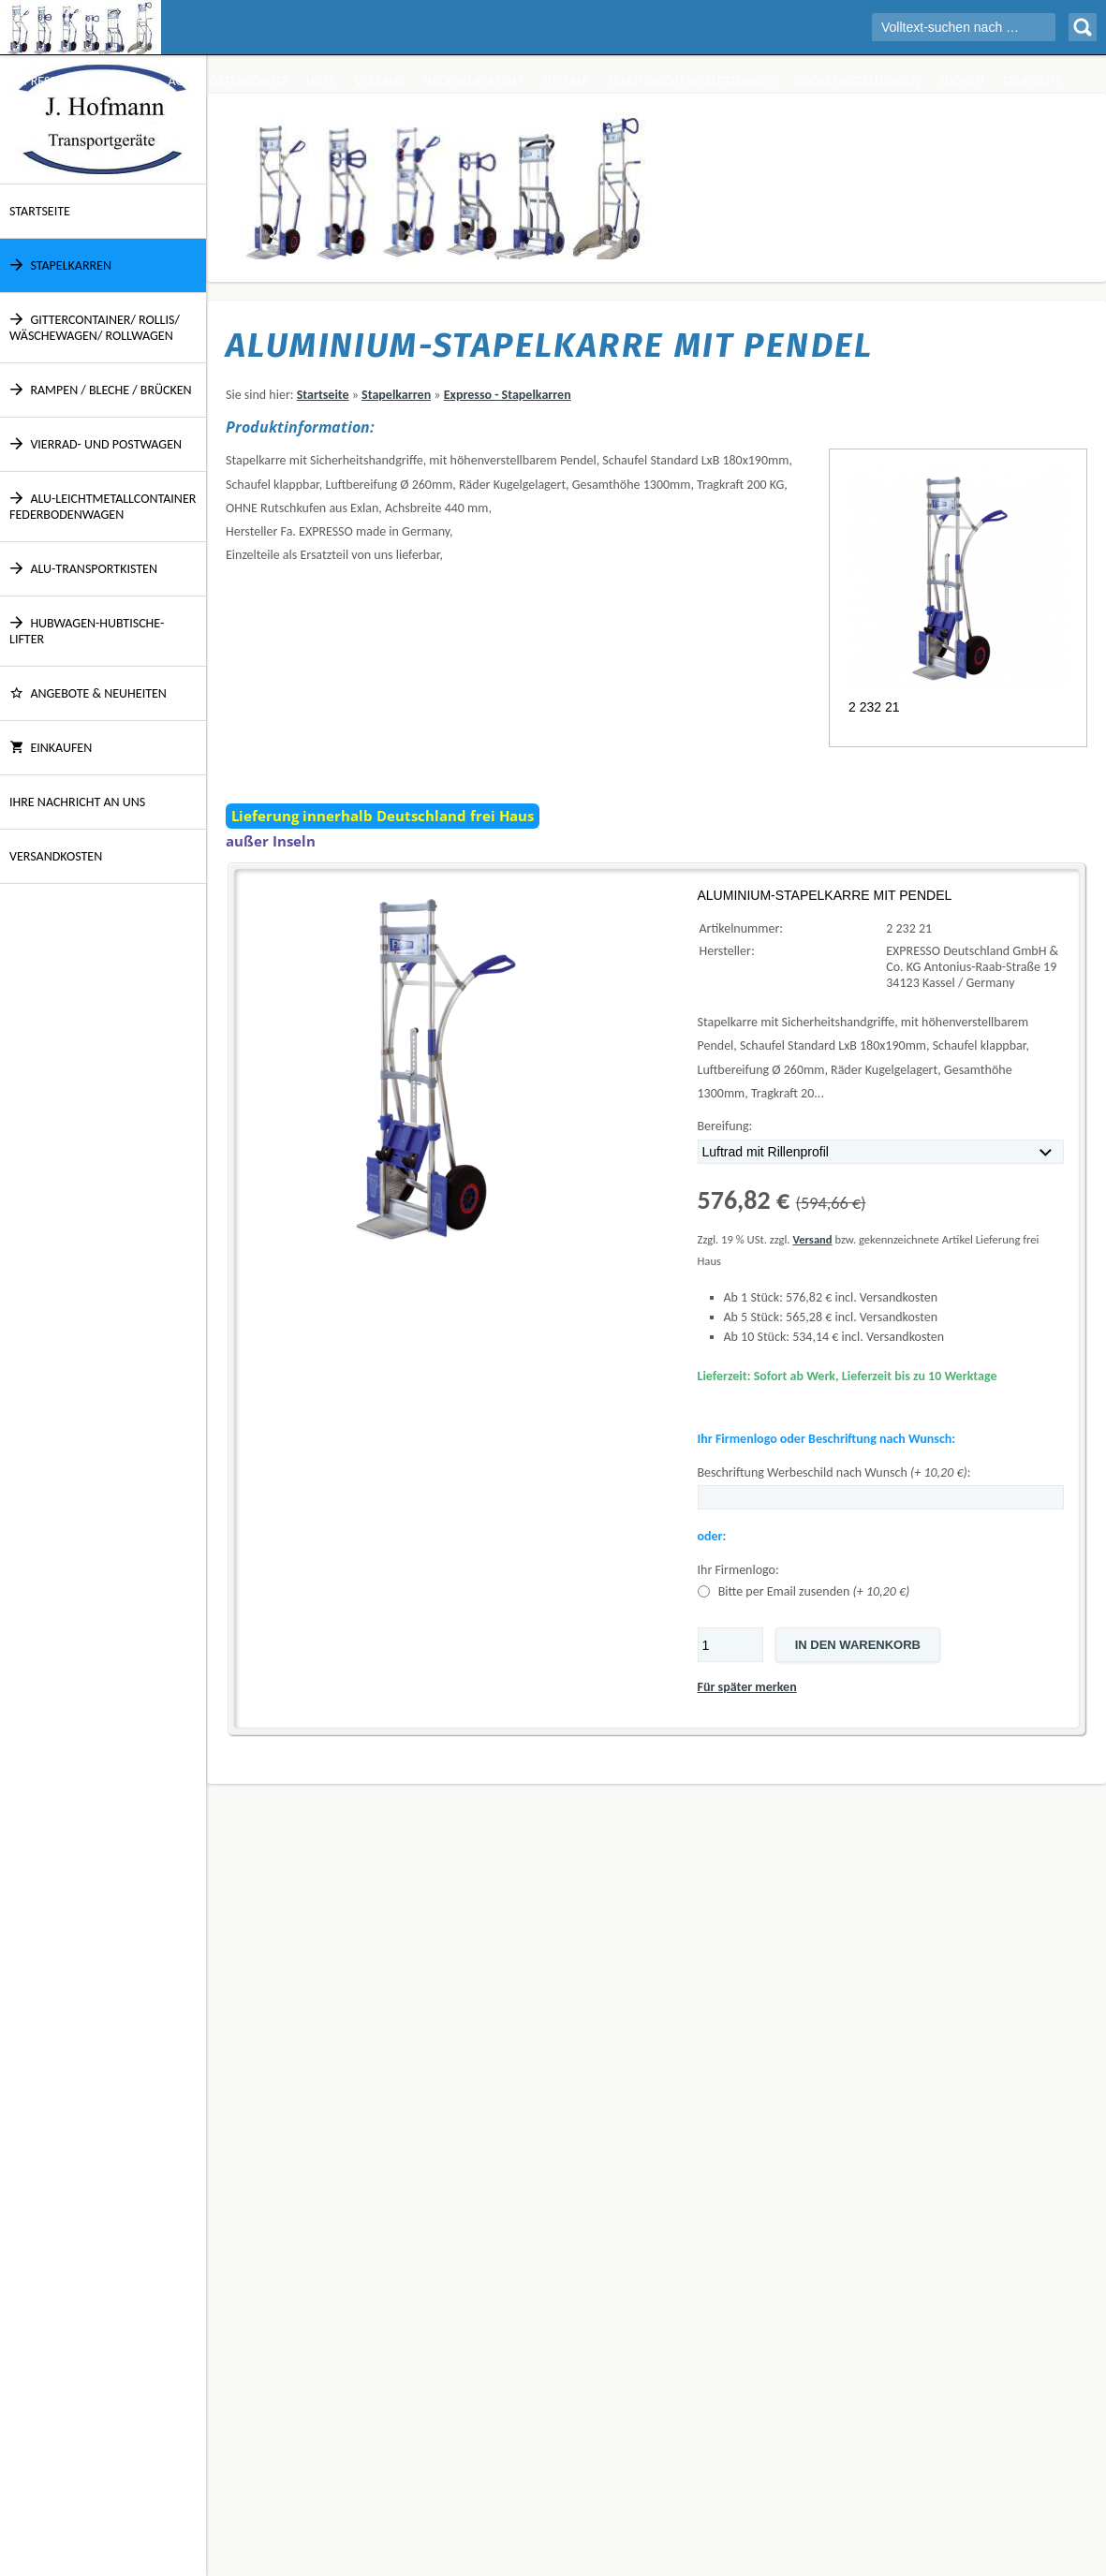 This screenshot has height=2576, width=1106. Describe the element at coordinates (55, 856) in the screenshot. I see `Versandkosten` at that location.